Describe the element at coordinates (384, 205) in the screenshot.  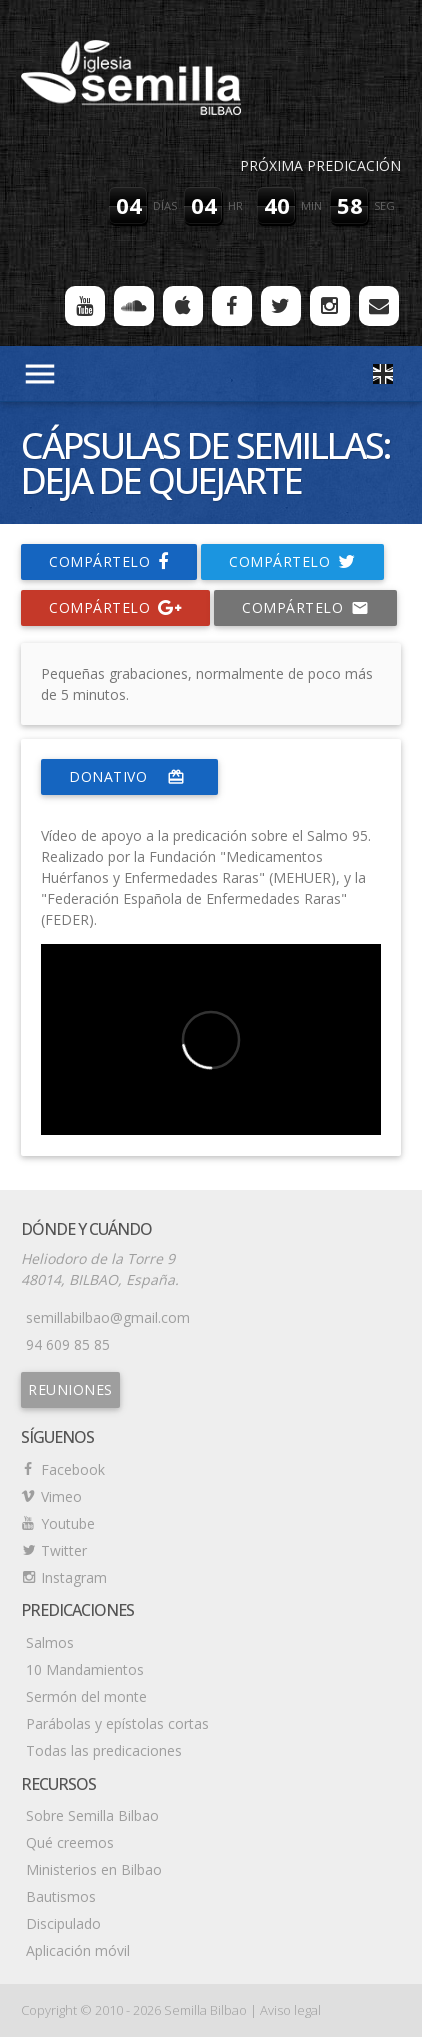
I see `seg` at that location.